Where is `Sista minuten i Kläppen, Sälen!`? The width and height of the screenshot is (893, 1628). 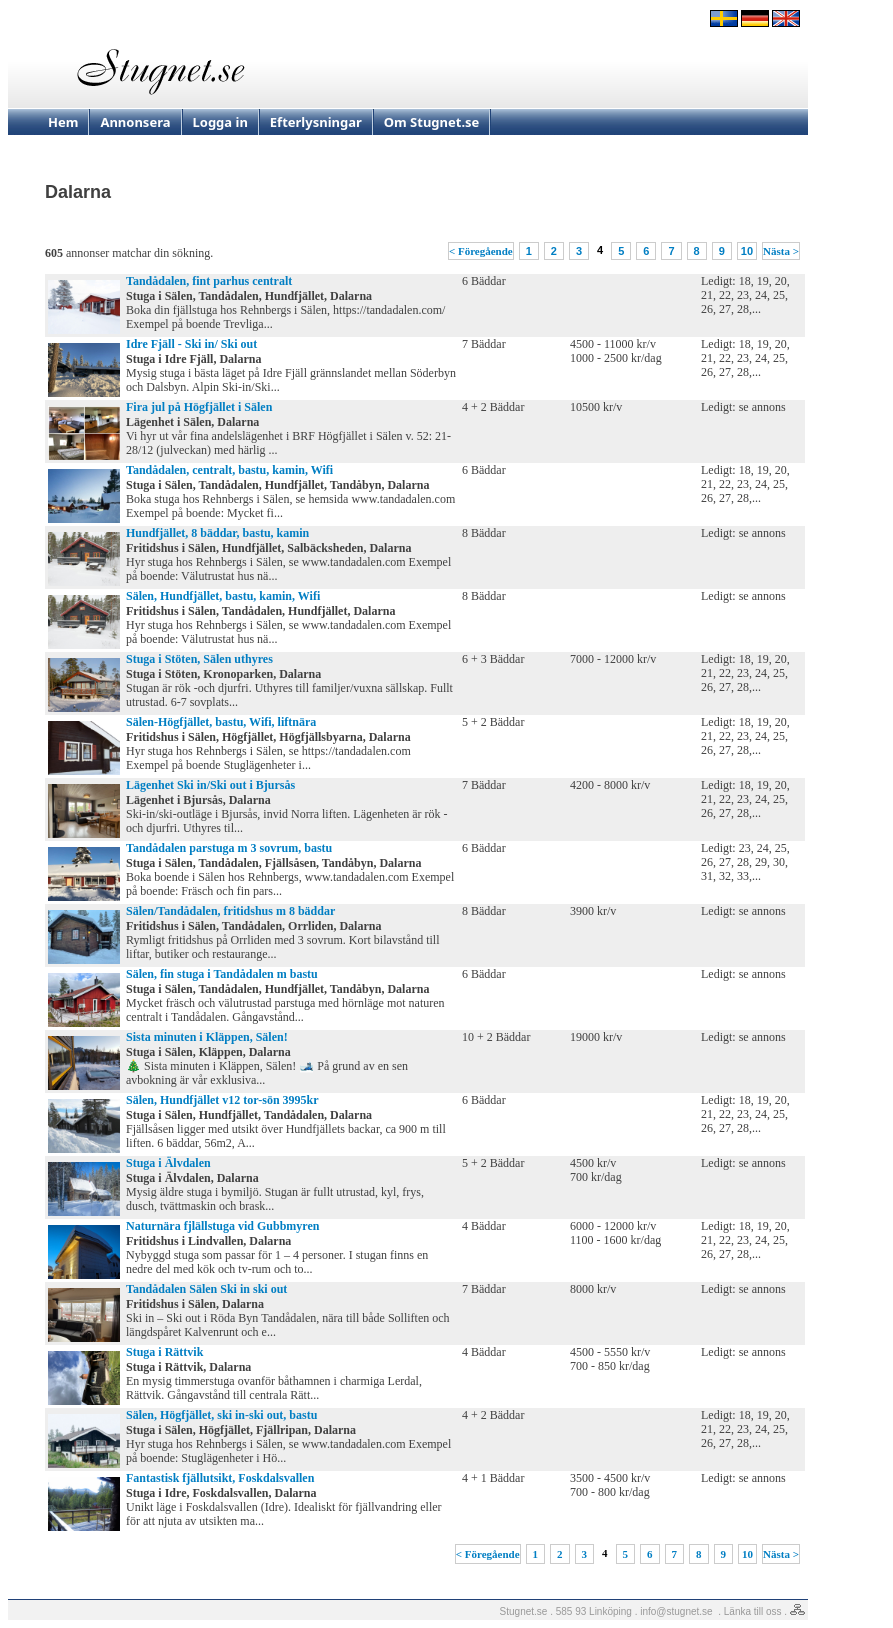
Sista minuten i Kläppen, Sälen! is located at coordinates (207, 1037).